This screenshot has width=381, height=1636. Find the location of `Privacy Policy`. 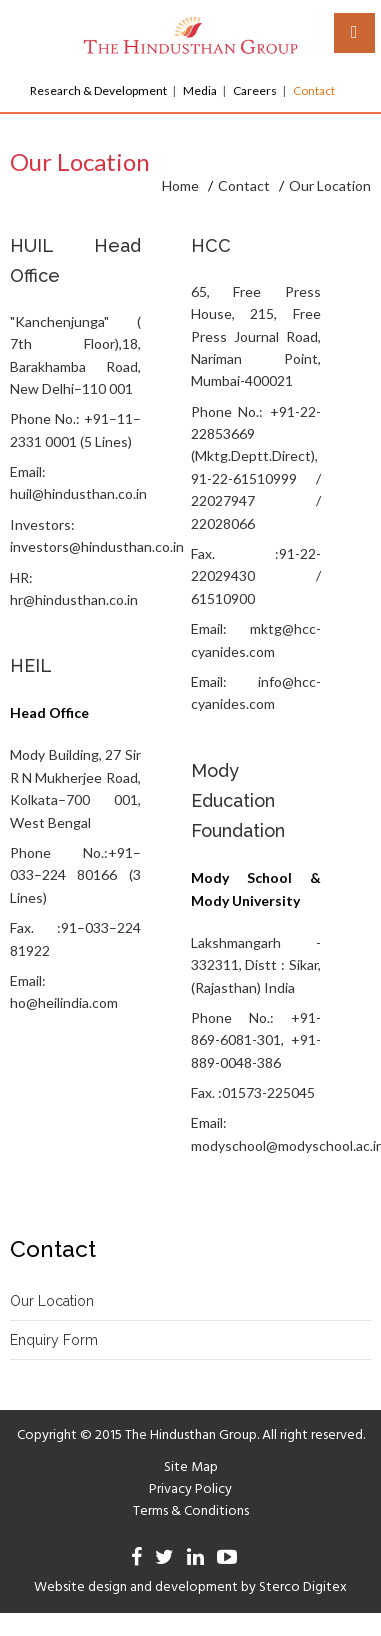

Privacy Policy is located at coordinates (190, 1489).